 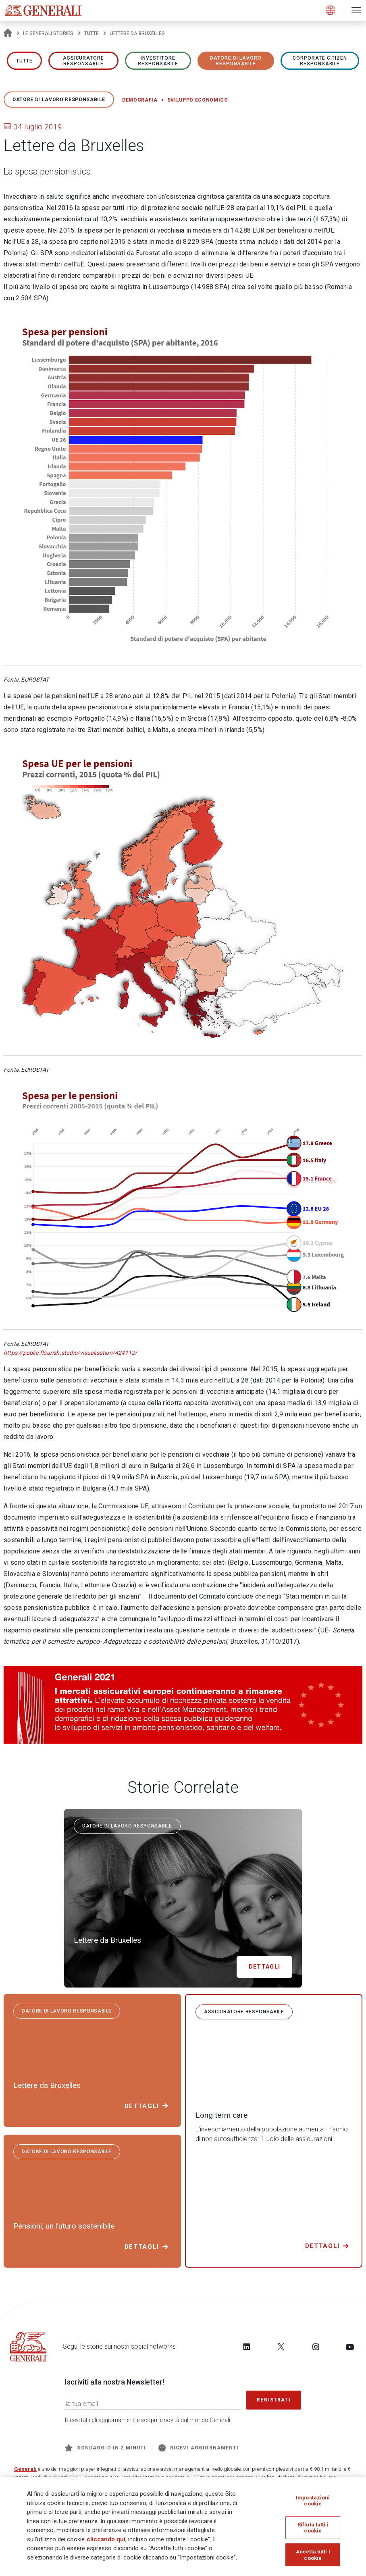 What do you see at coordinates (8, 33) in the screenshot?
I see `[Homepage]` at bounding box center [8, 33].